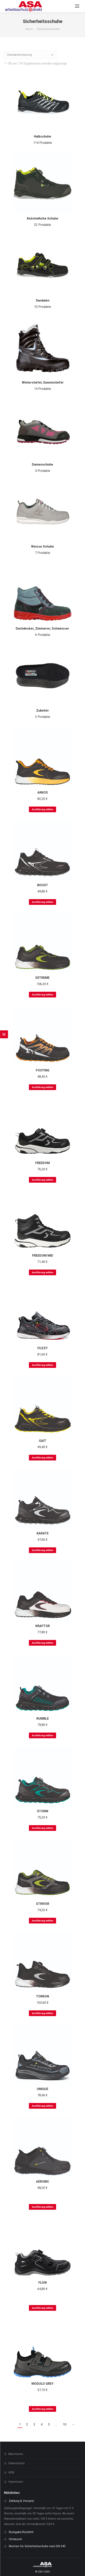 This screenshot has height=2576, width=85. What do you see at coordinates (42, 1735) in the screenshot?
I see `Ausführung wählen [Wählen Sie die Optionen für „RUMBLE“]` at bounding box center [42, 1735].